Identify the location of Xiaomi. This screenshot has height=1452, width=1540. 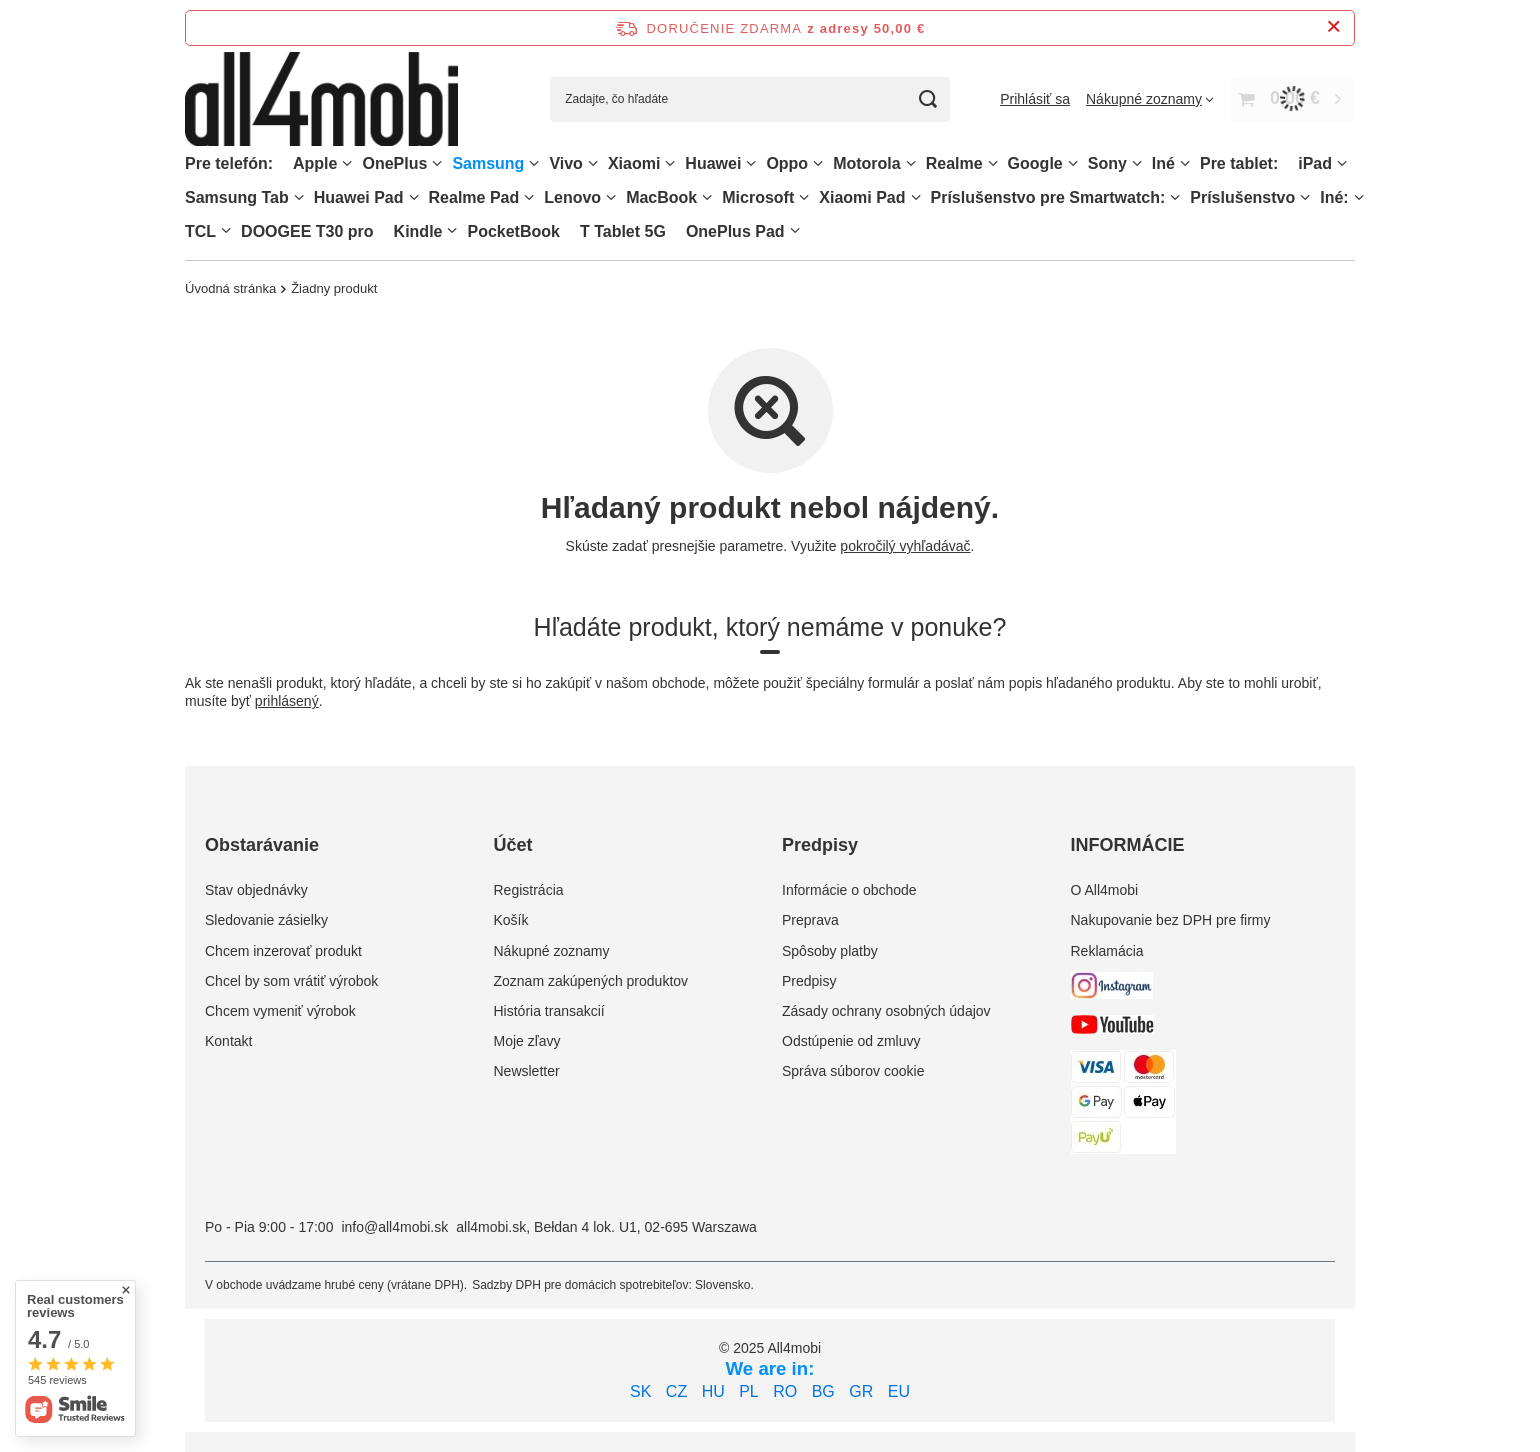
(634, 163).